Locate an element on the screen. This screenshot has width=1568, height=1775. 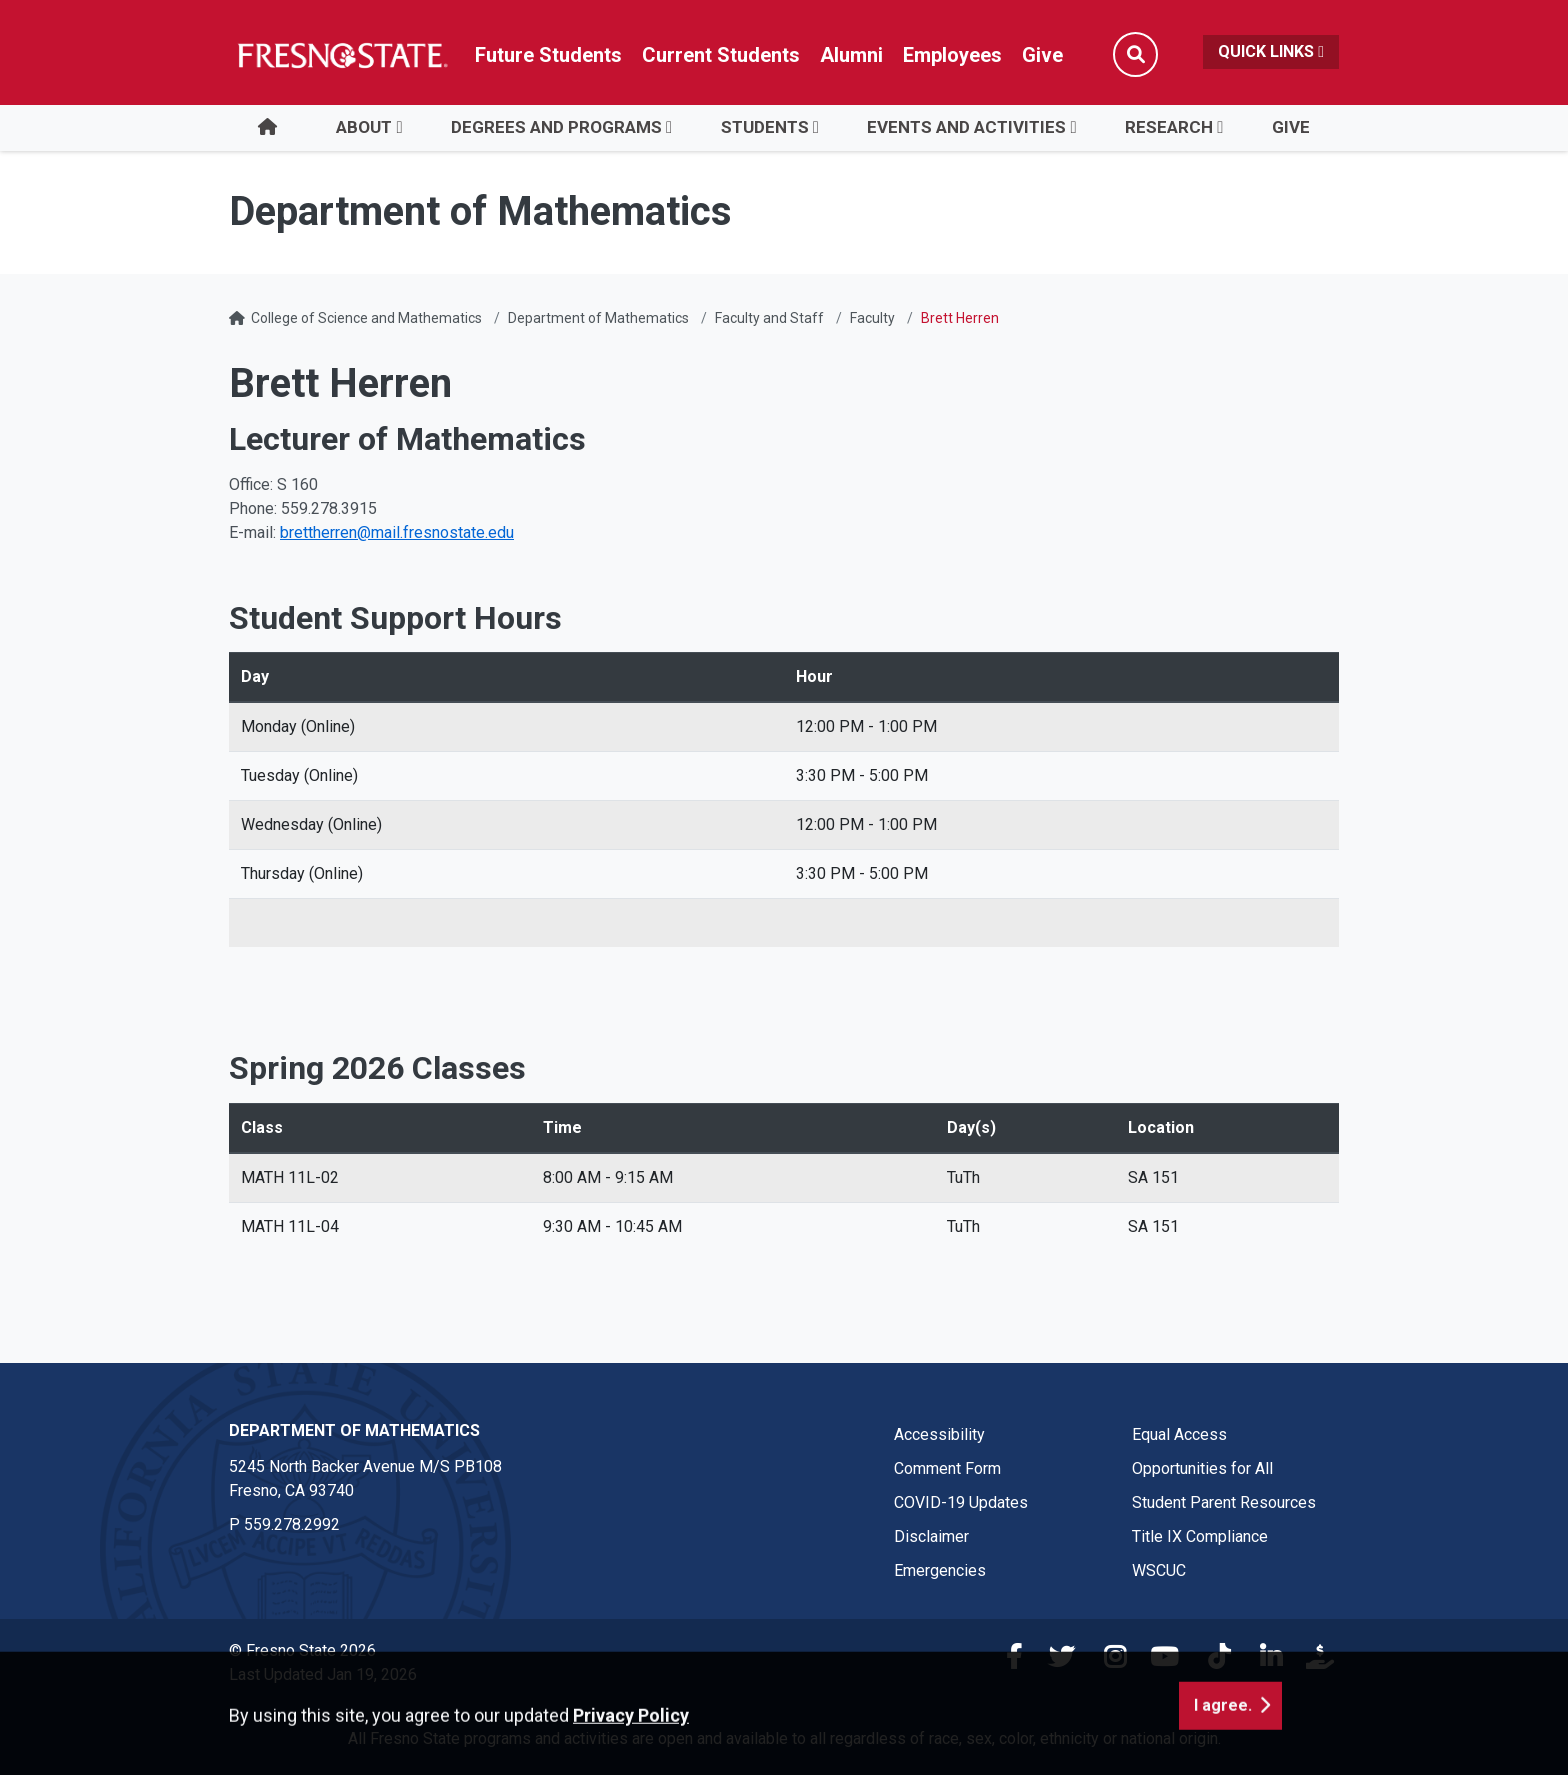
Quick Links is located at coordinates (1271, 51).